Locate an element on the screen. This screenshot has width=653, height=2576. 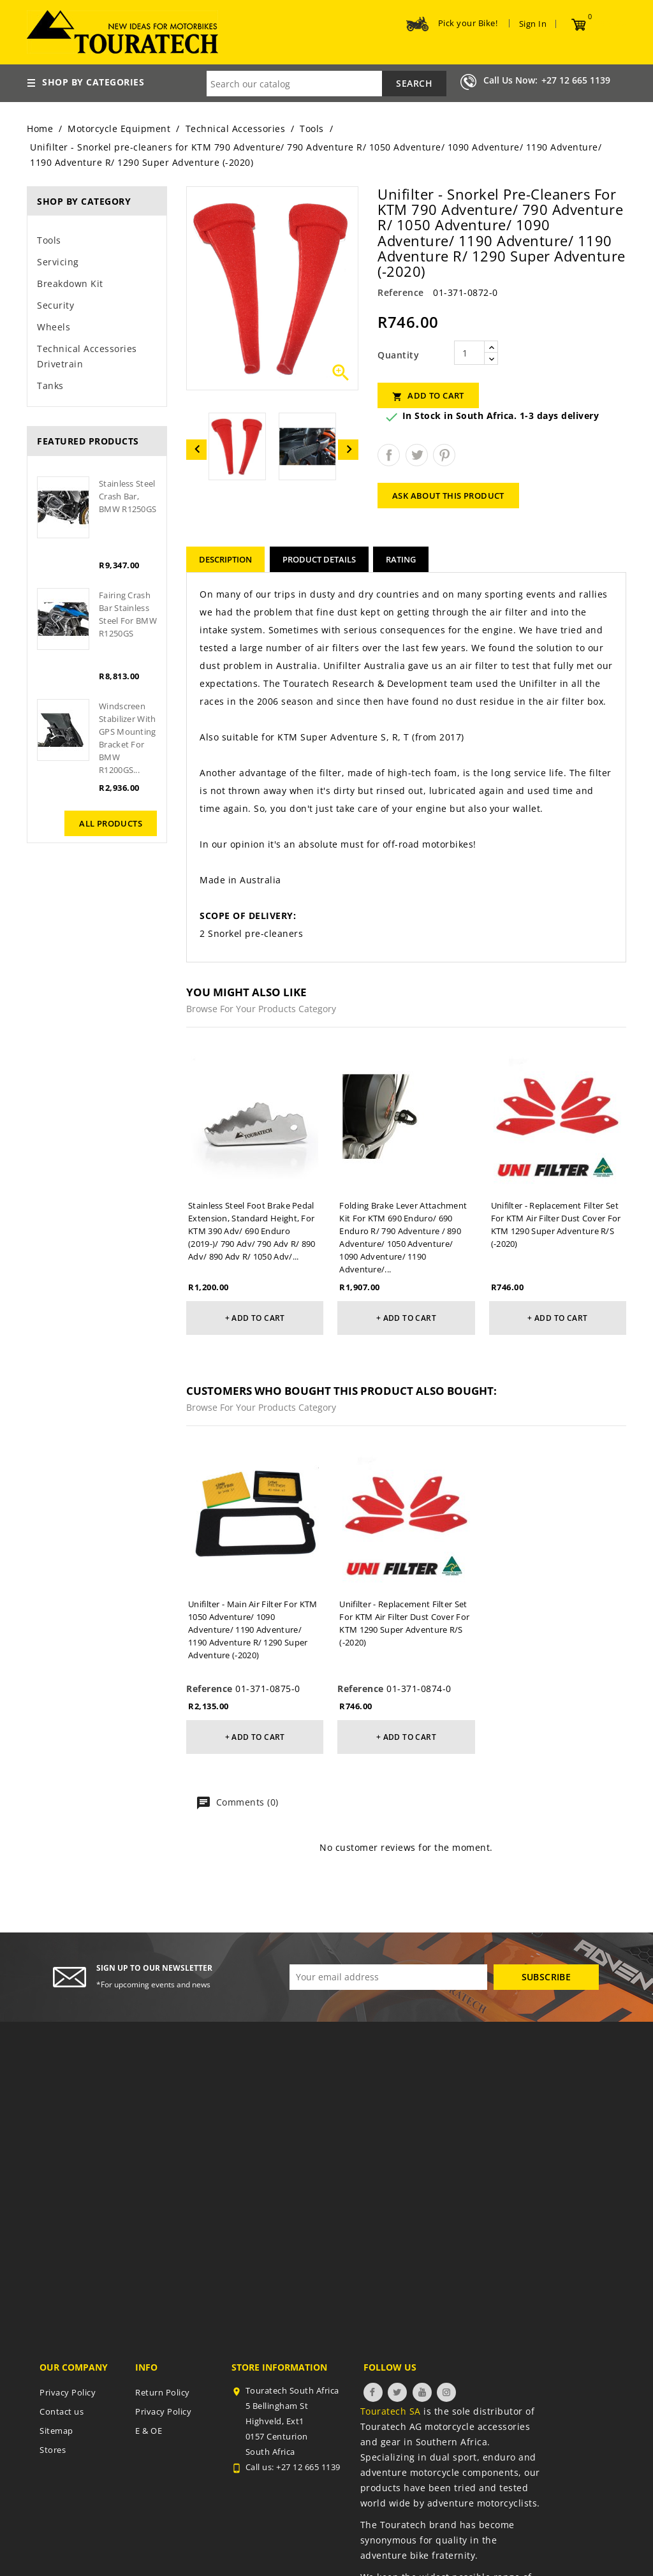
Pinterest is located at coordinates (444, 455).